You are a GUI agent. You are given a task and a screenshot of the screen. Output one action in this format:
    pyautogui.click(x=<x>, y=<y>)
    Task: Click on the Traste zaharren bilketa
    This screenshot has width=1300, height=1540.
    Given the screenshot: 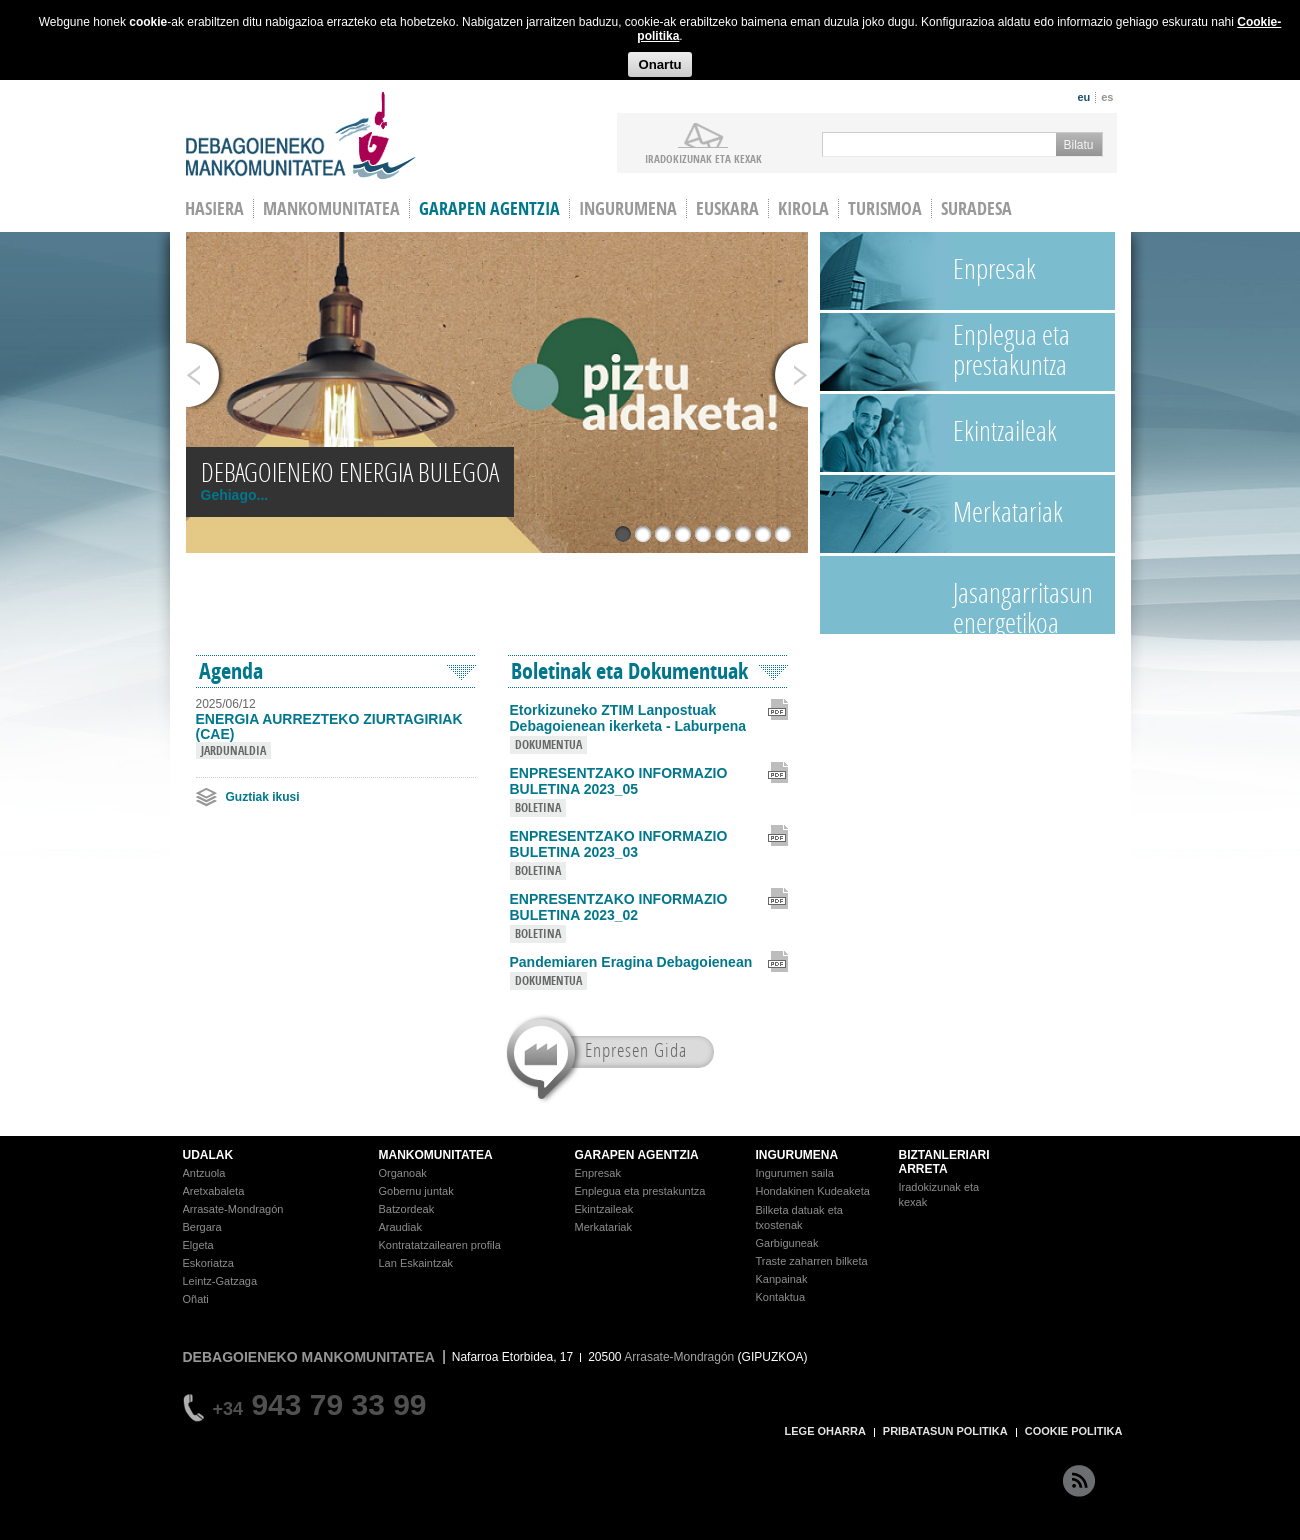 What is the action you would take?
    pyautogui.click(x=812, y=1261)
    